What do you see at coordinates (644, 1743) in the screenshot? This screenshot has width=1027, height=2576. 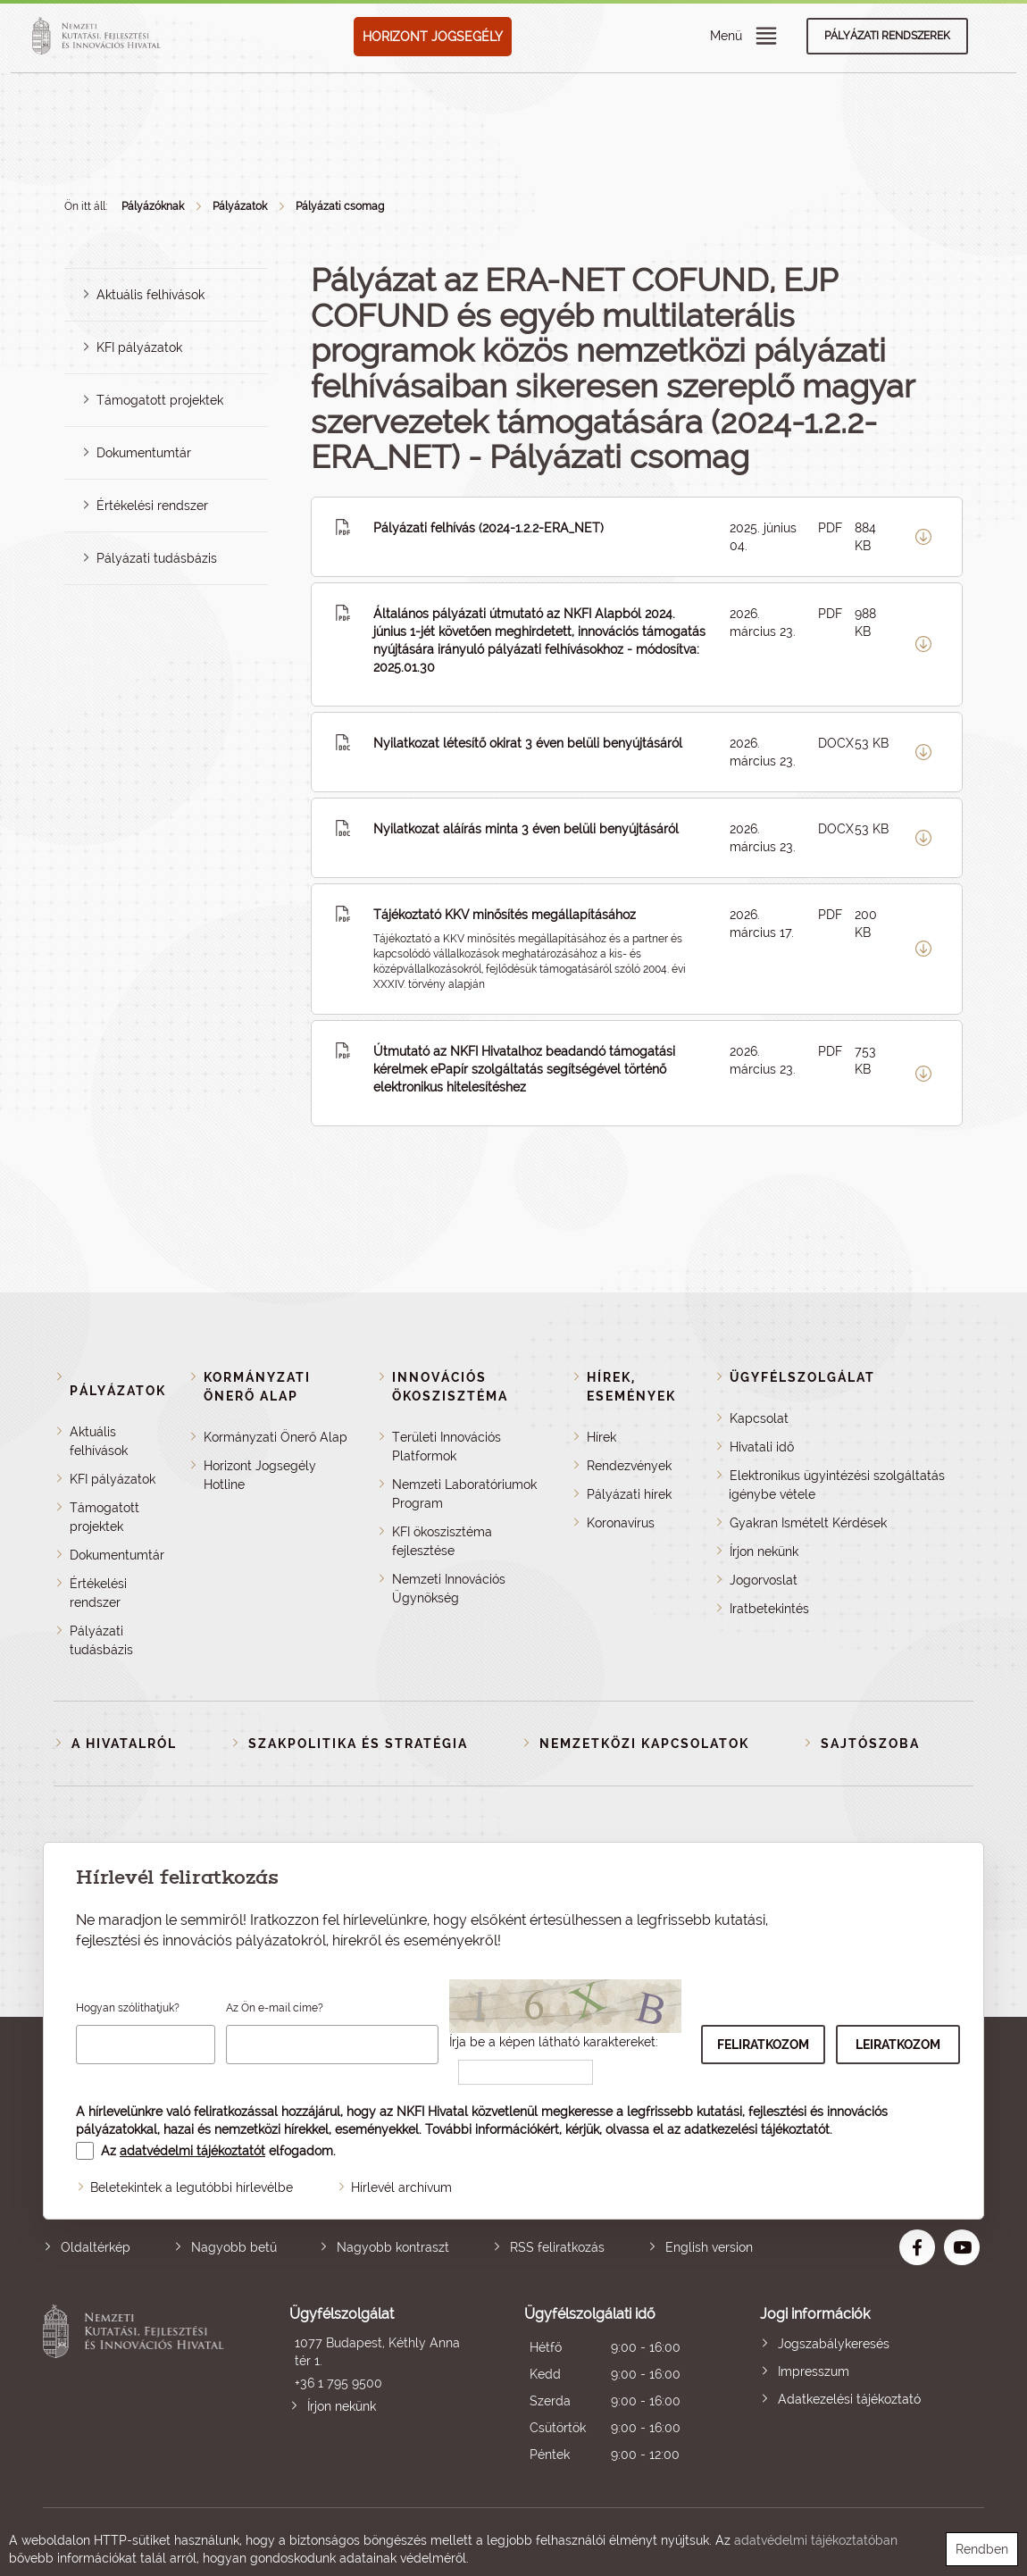 I see `Nemzetközi kapcsolatok` at bounding box center [644, 1743].